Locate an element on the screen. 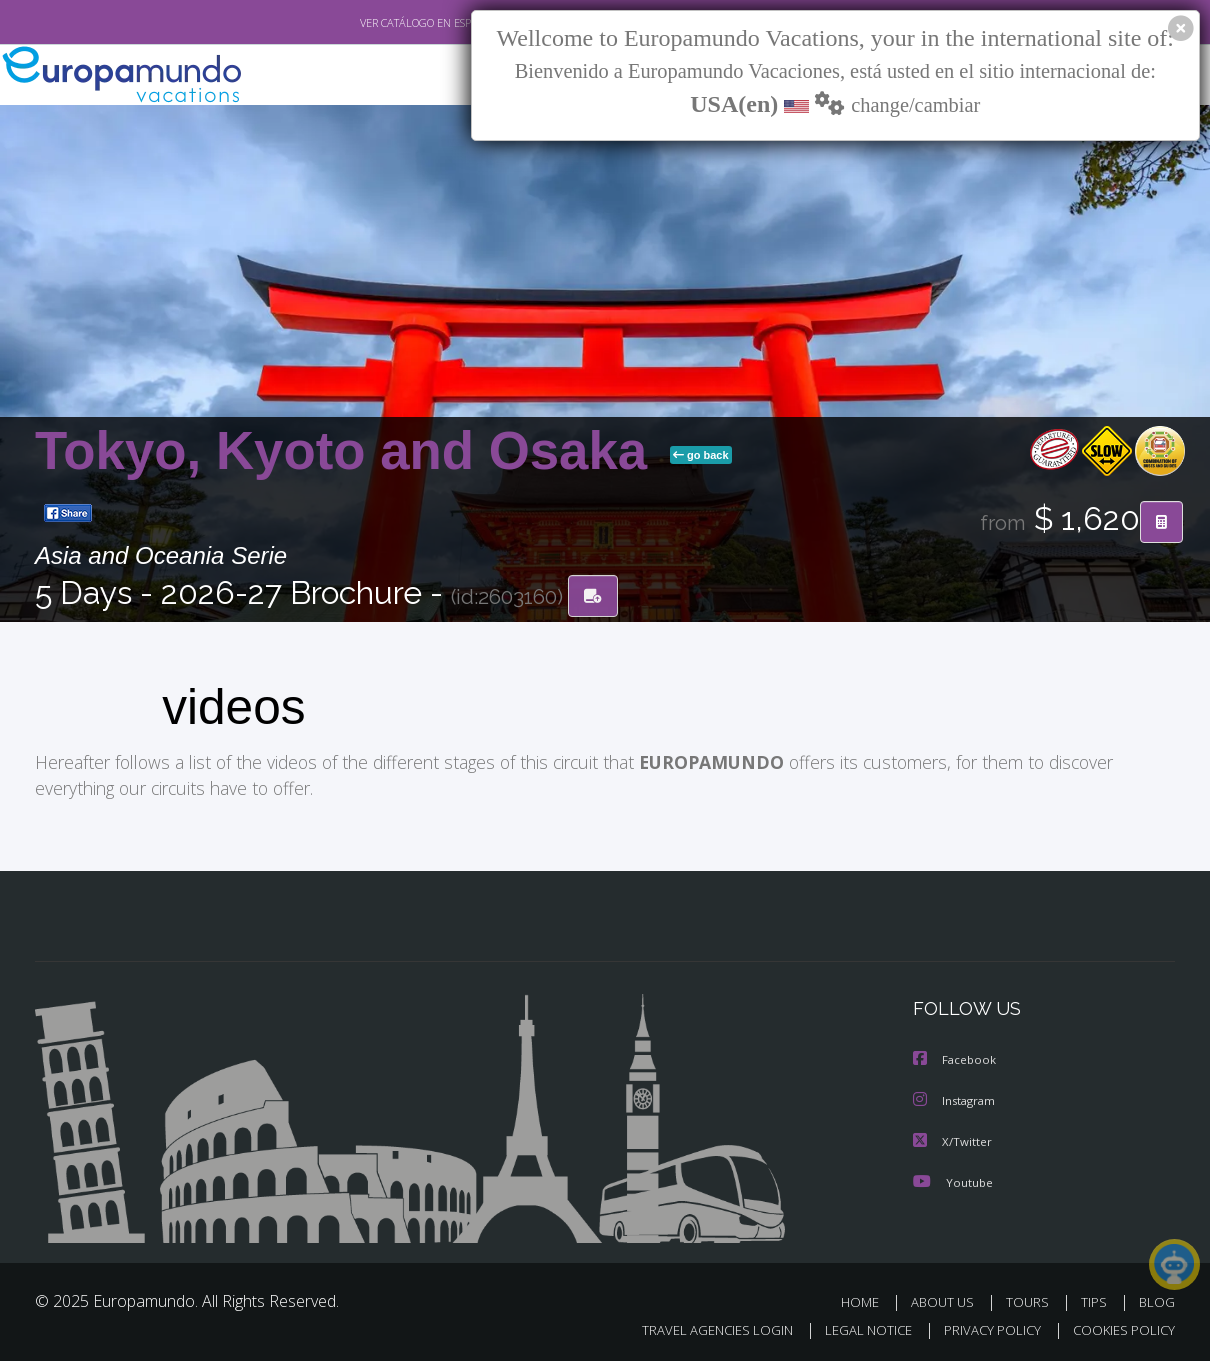  TIPS is located at coordinates (1096, 1299).